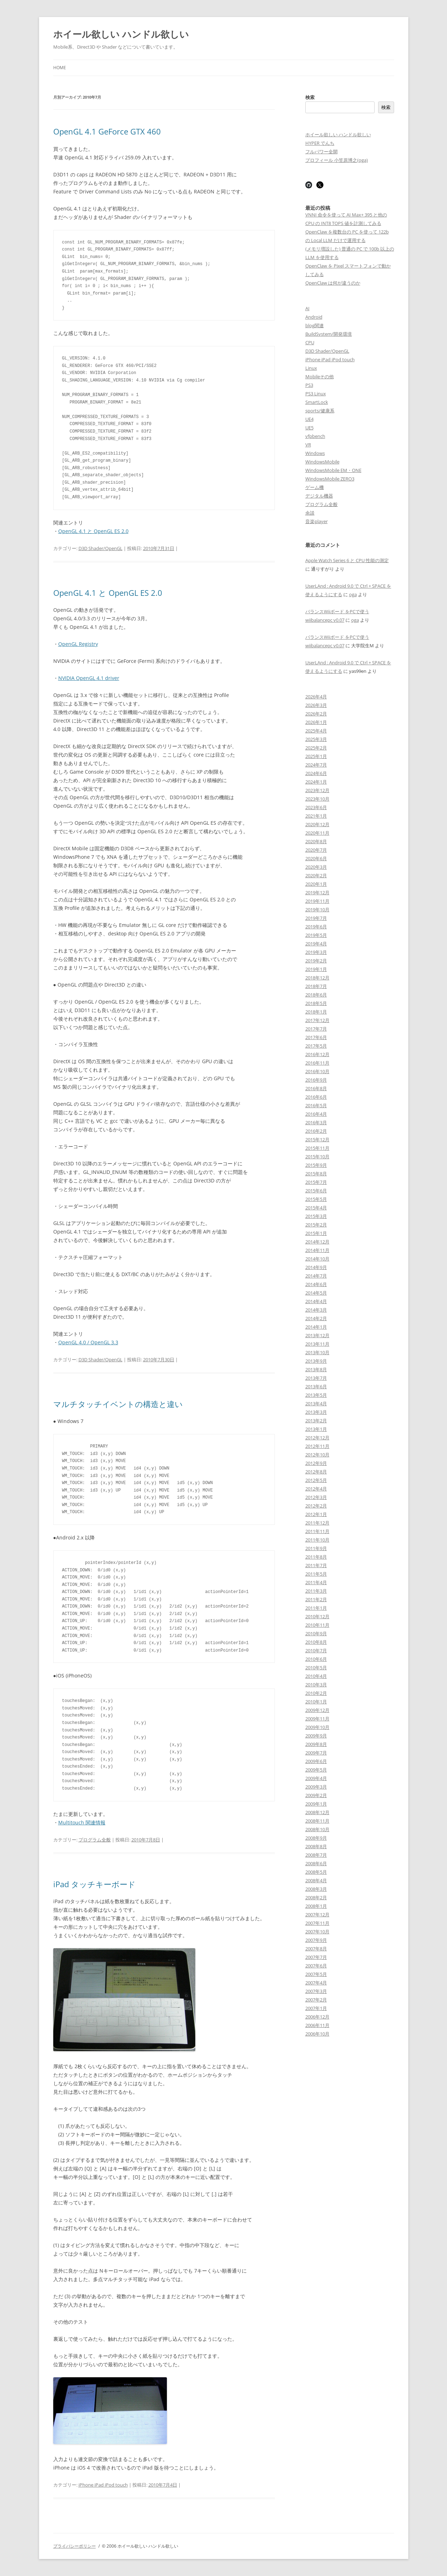 The width and height of the screenshot is (447, 2576). What do you see at coordinates (333, 470) in the screenshot?
I see `WindowsMobile EM・ONE` at bounding box center [333, 470].